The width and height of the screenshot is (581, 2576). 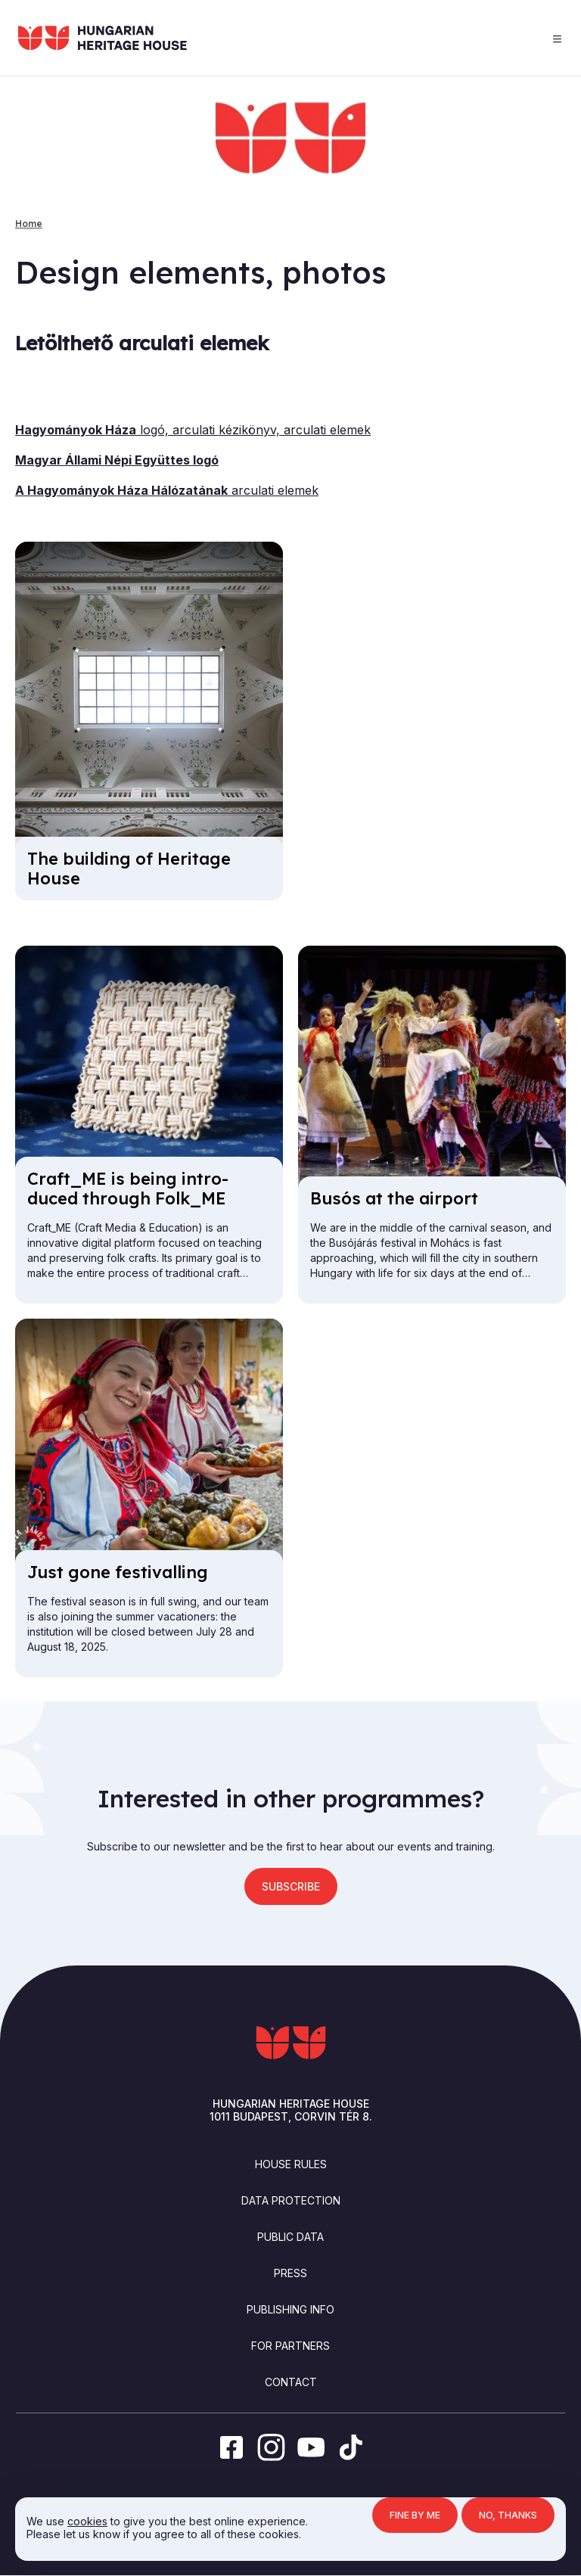 What do you see at coordinates (291, 2164) in the screenshot?
I see `House Rules` at bounding box center [291, 2164].